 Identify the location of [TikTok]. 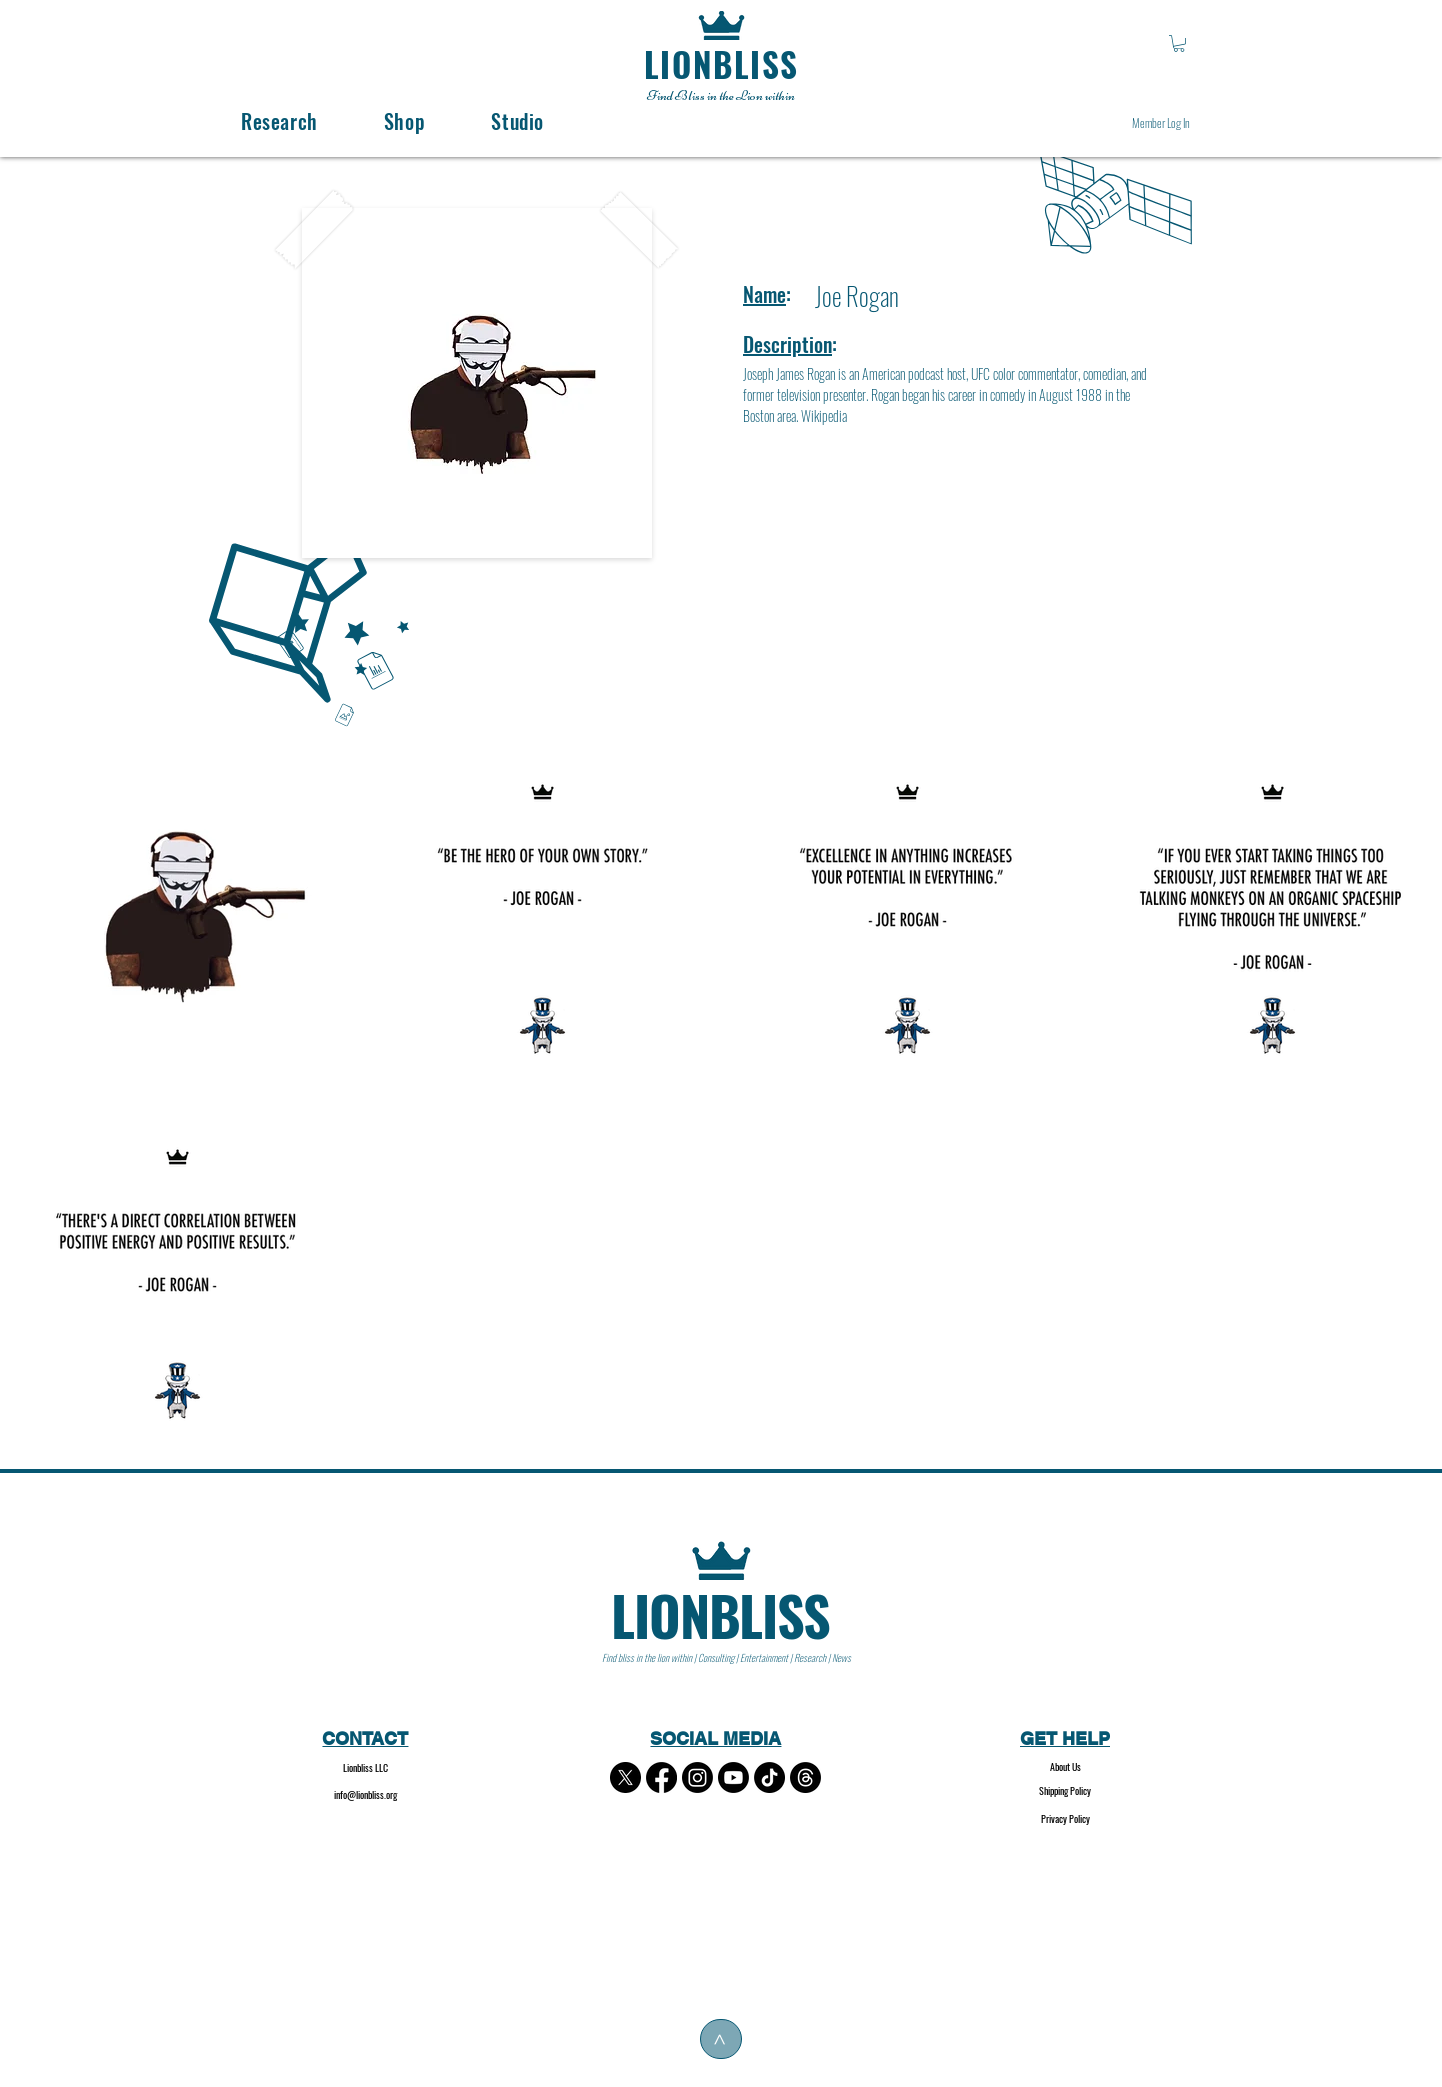
(769, 1777).